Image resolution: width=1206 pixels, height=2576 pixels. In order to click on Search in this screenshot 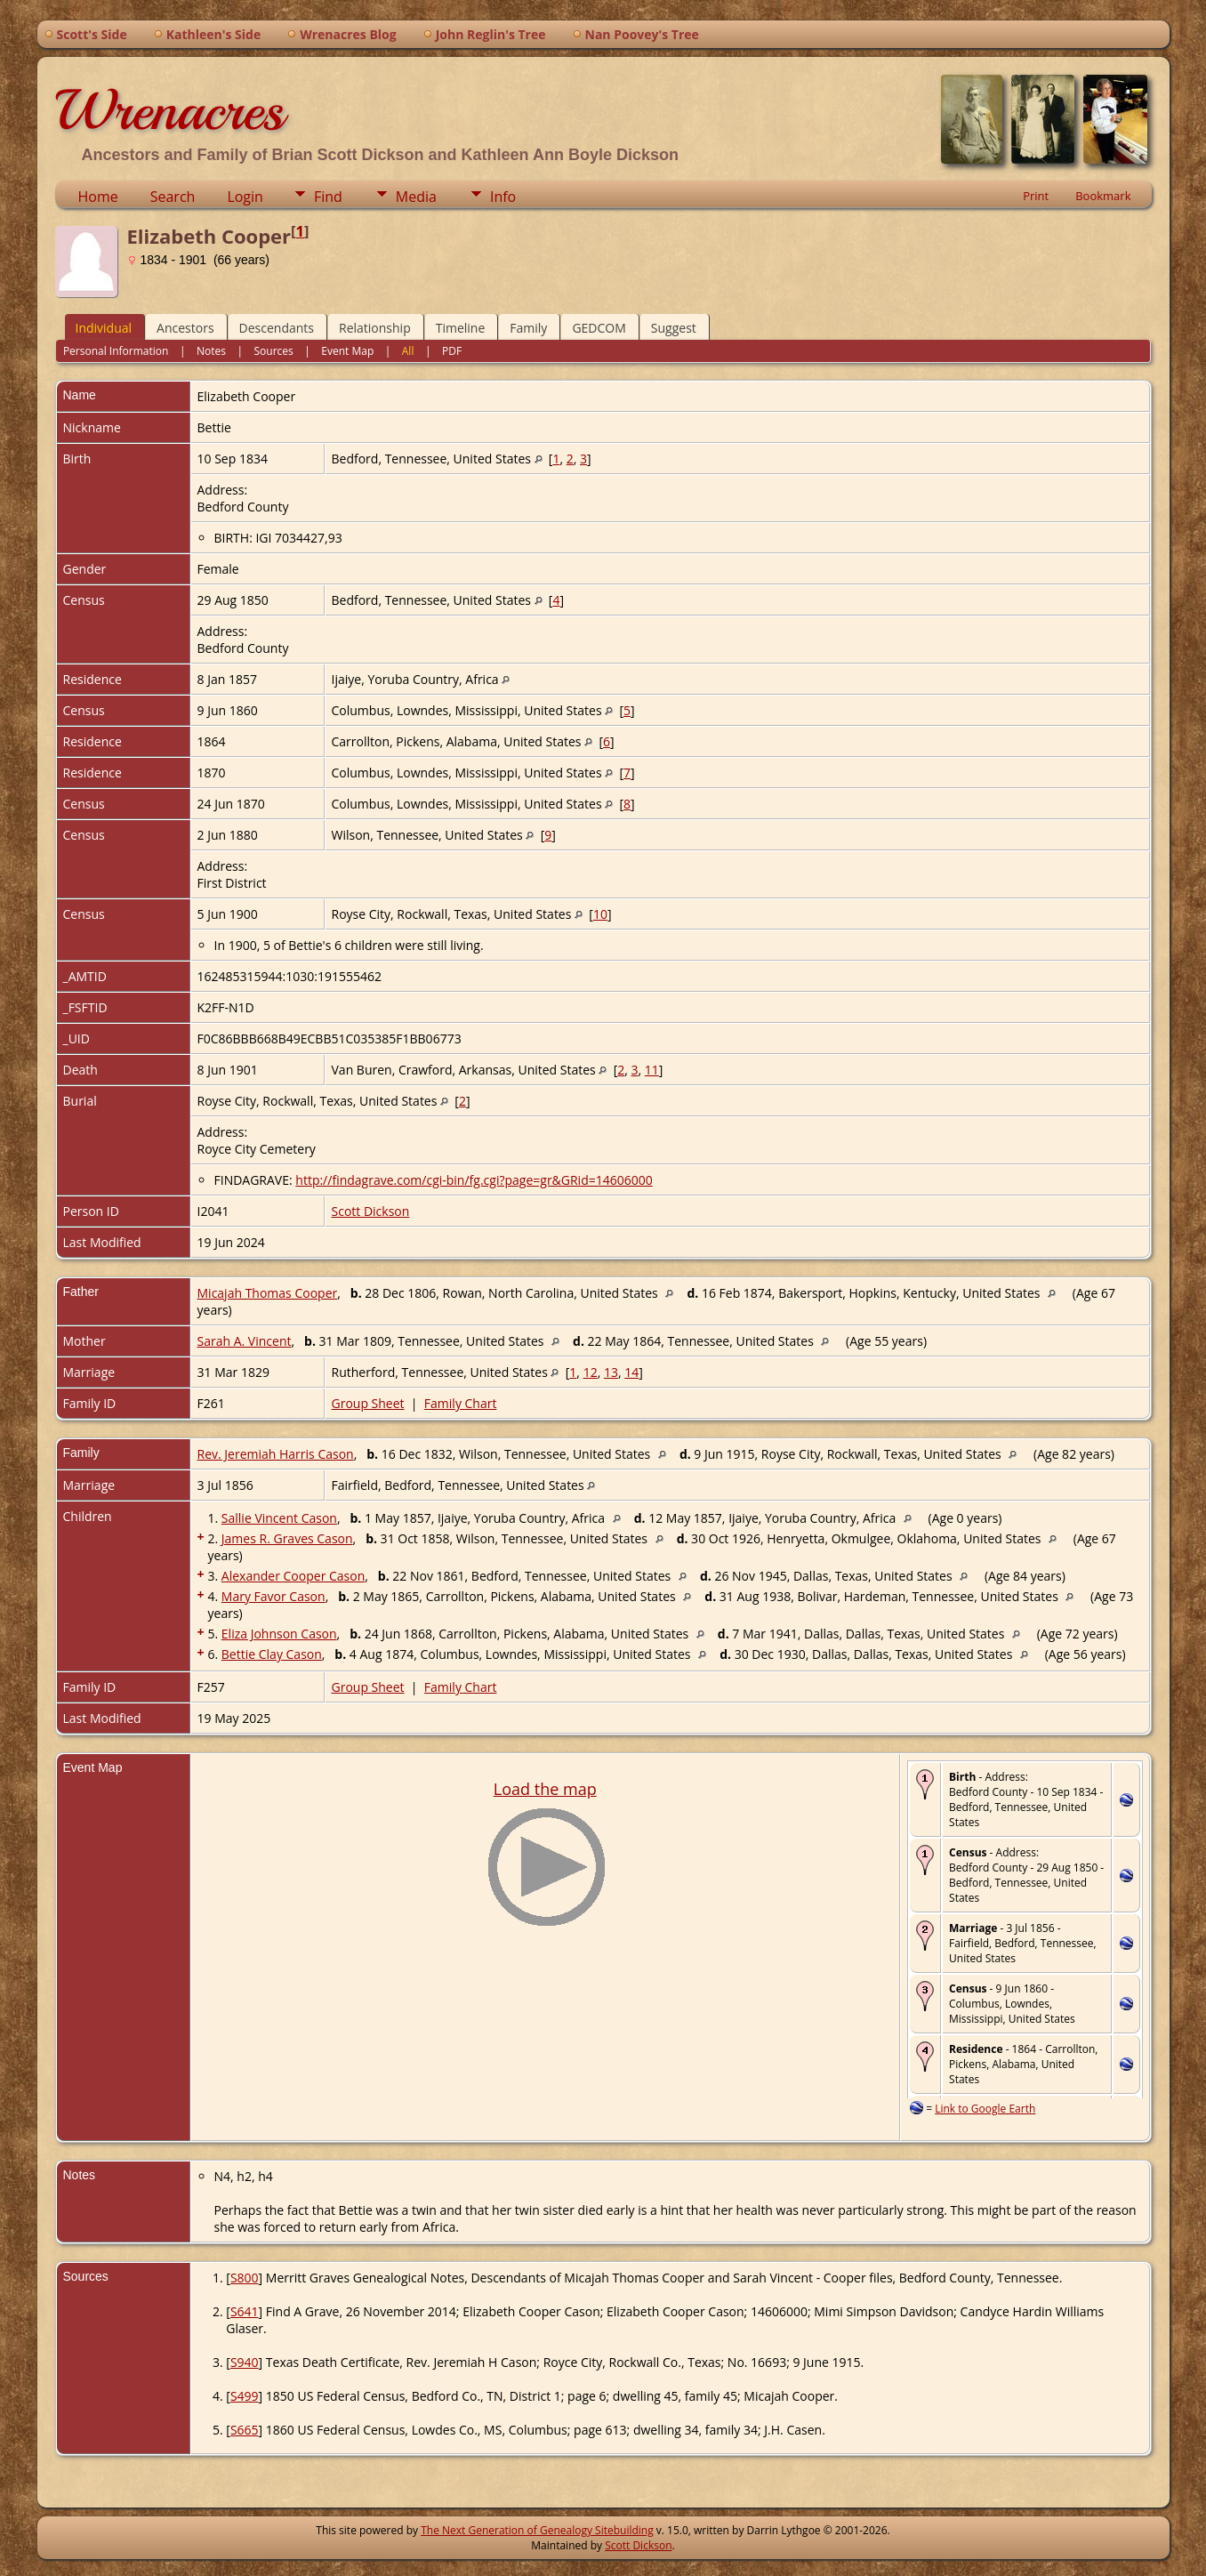, I will do `click(173, 196)`.